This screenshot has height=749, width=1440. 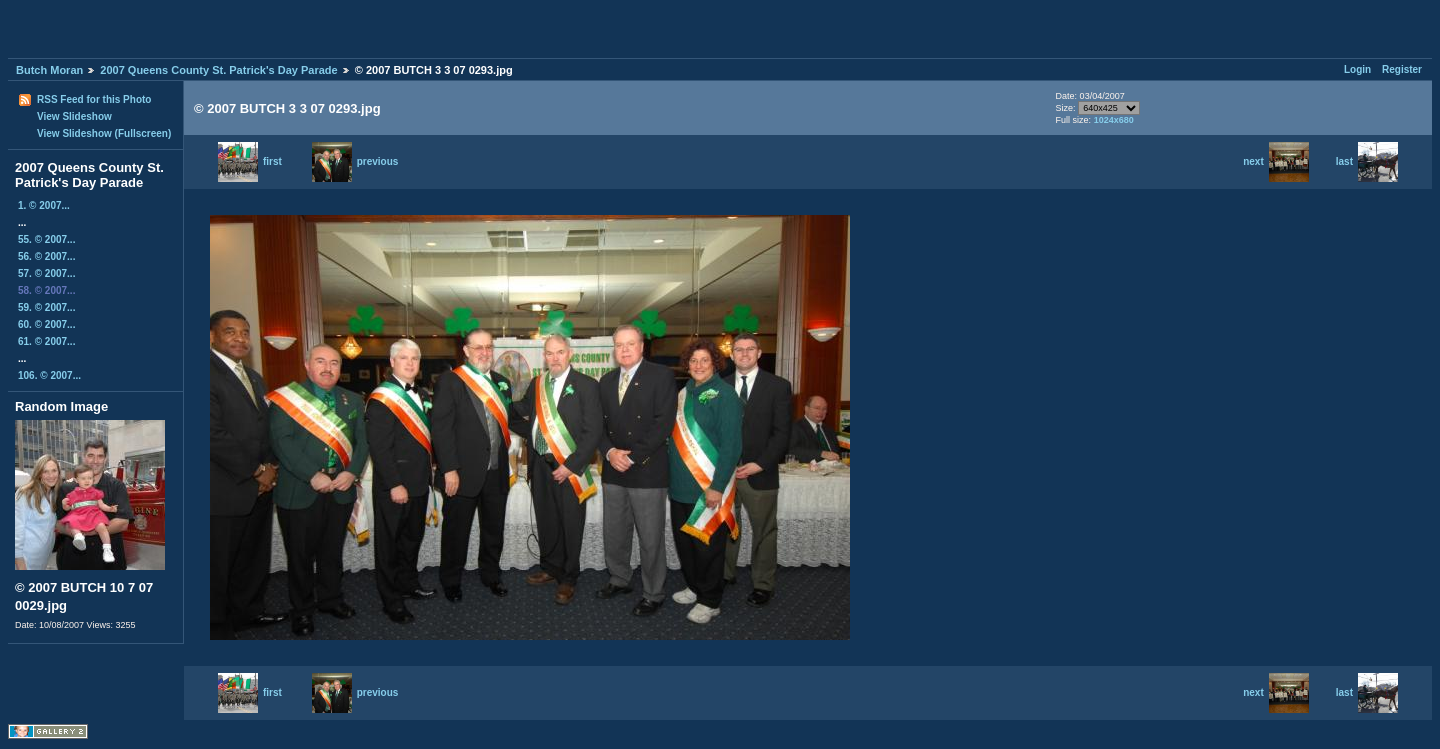 What do you see at coordinates (250, 161) in the screenshot?
I see `first` at bounding box center [250, 161].